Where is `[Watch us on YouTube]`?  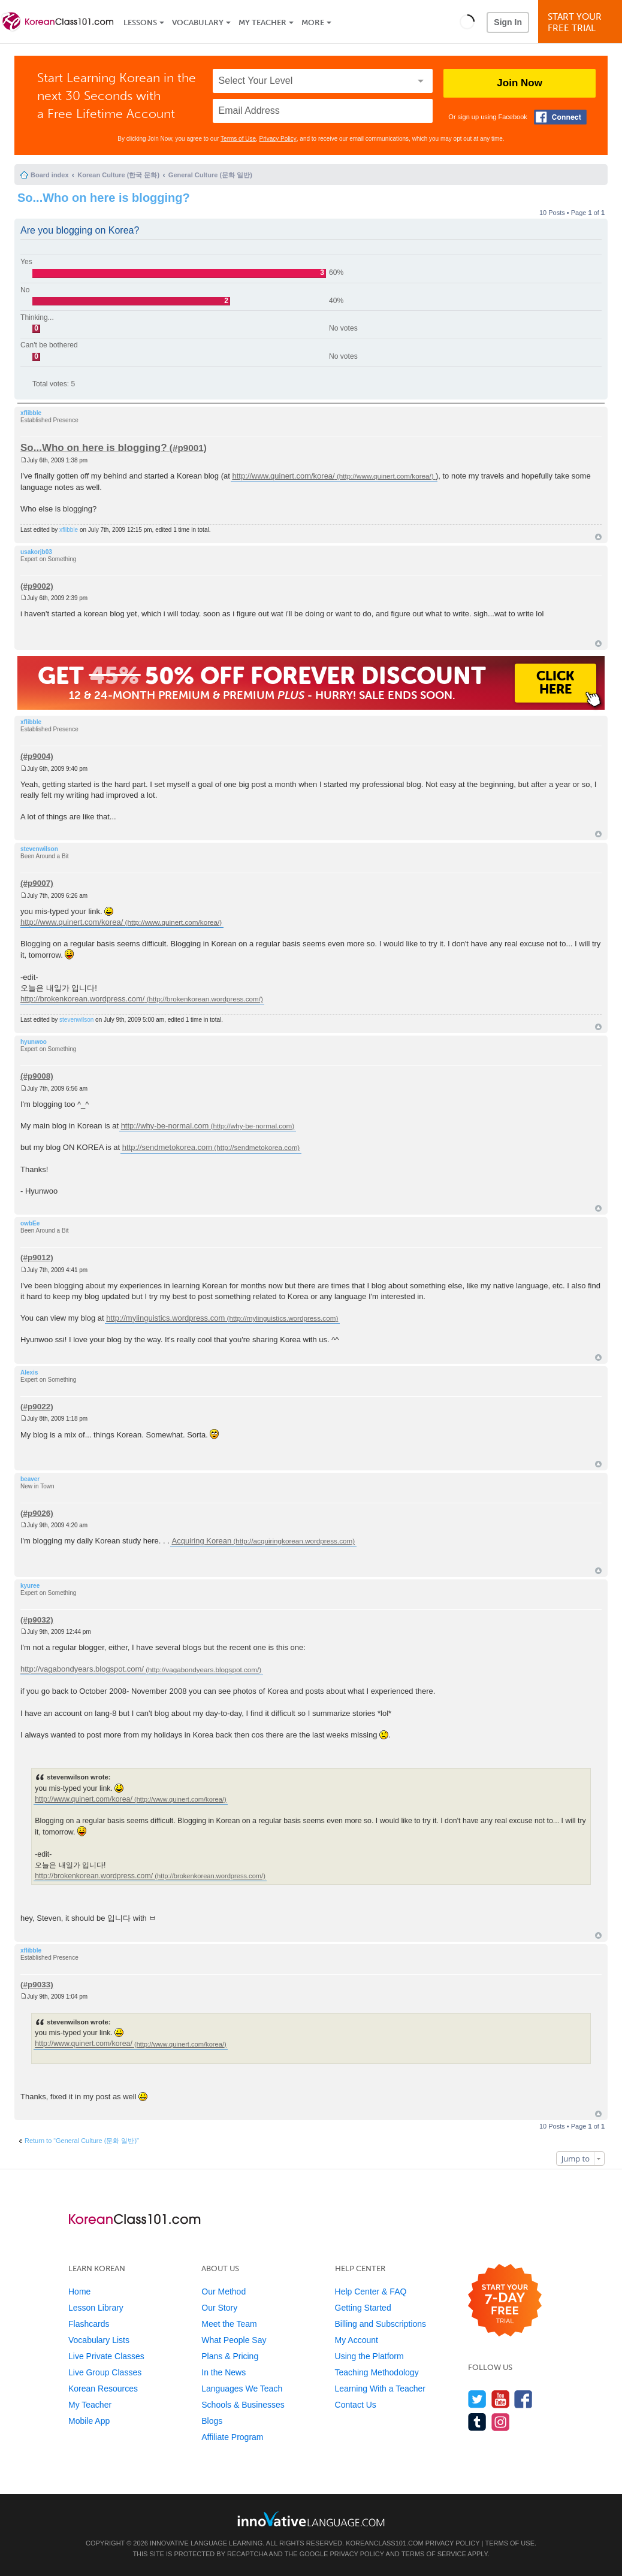
[Watch us on YouTube] is located at coordinates (500, 2399).